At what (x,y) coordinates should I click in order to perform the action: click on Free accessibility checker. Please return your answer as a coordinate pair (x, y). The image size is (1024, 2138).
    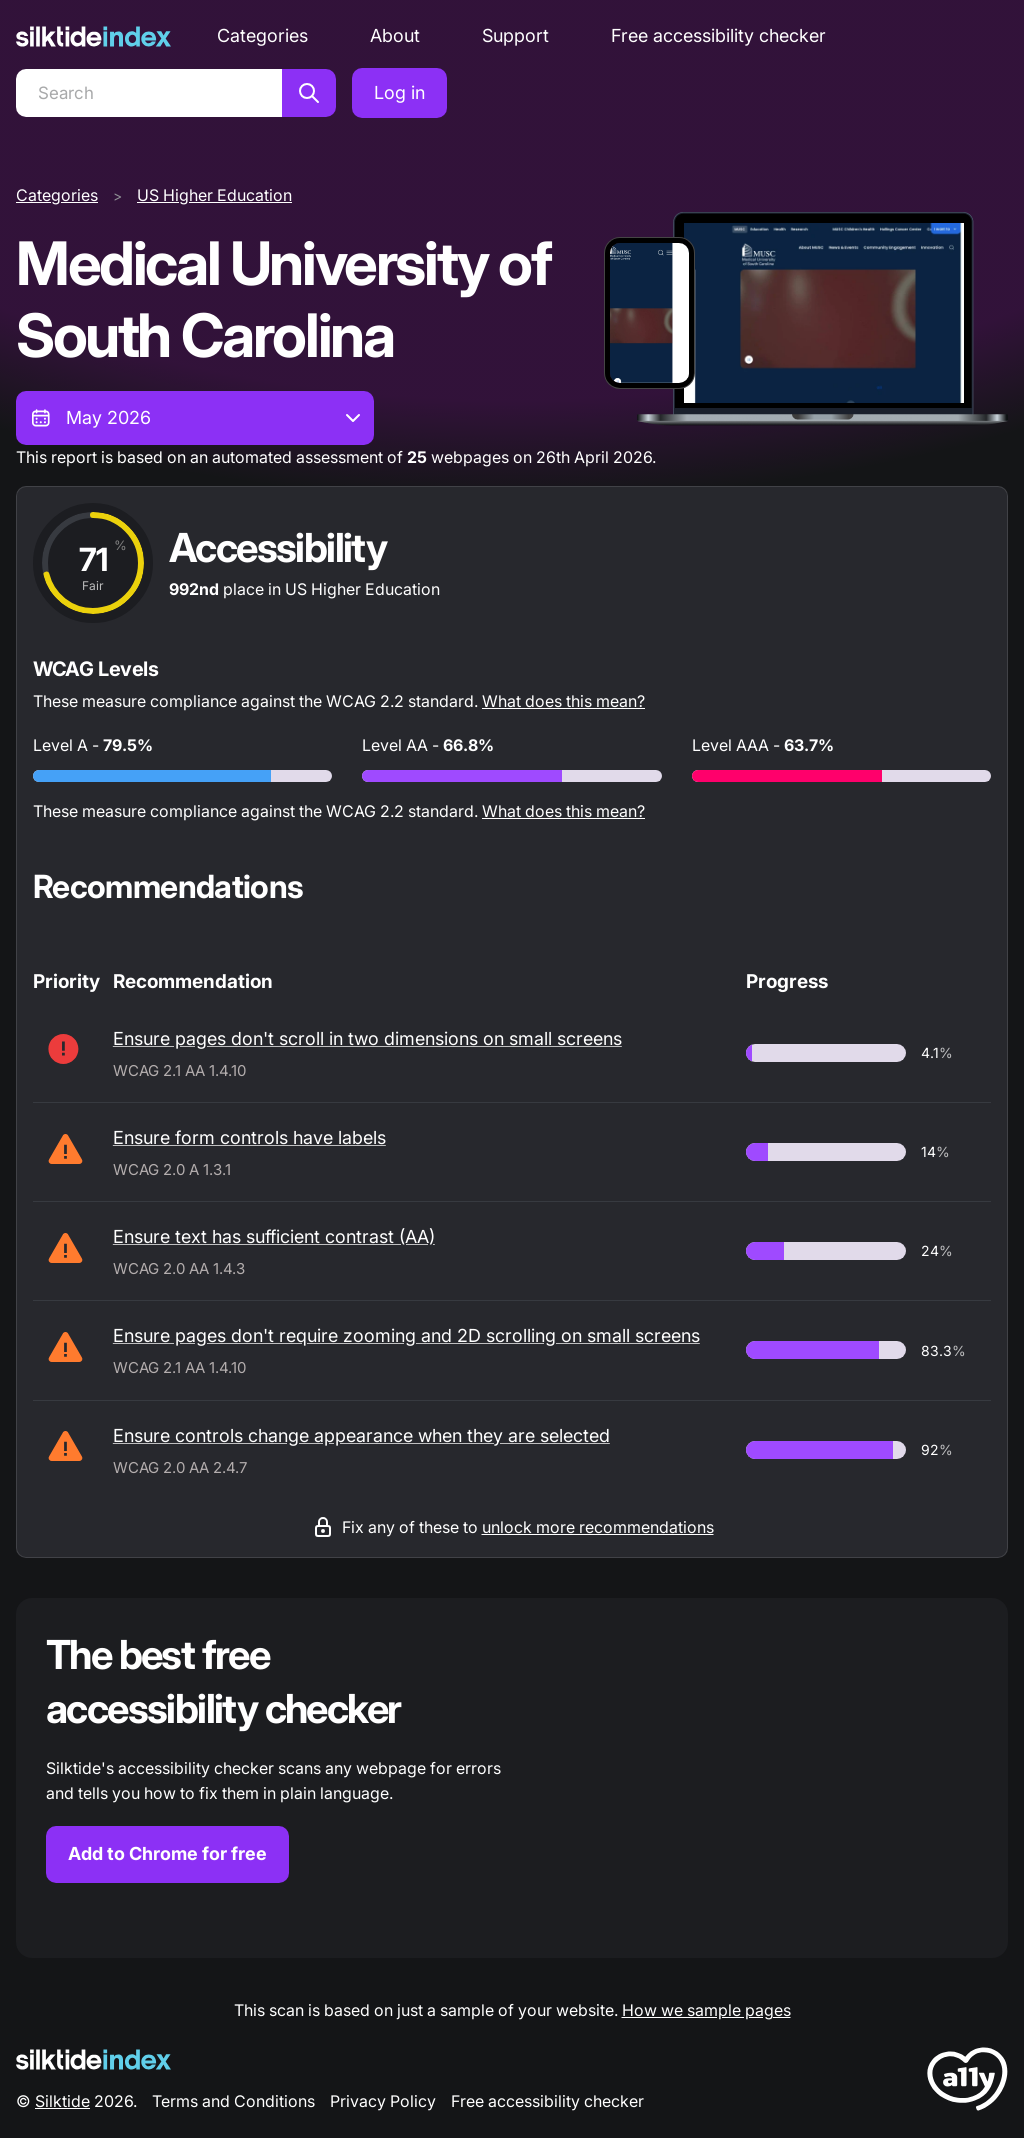
    Looking at the image, I should click on (718, 35).